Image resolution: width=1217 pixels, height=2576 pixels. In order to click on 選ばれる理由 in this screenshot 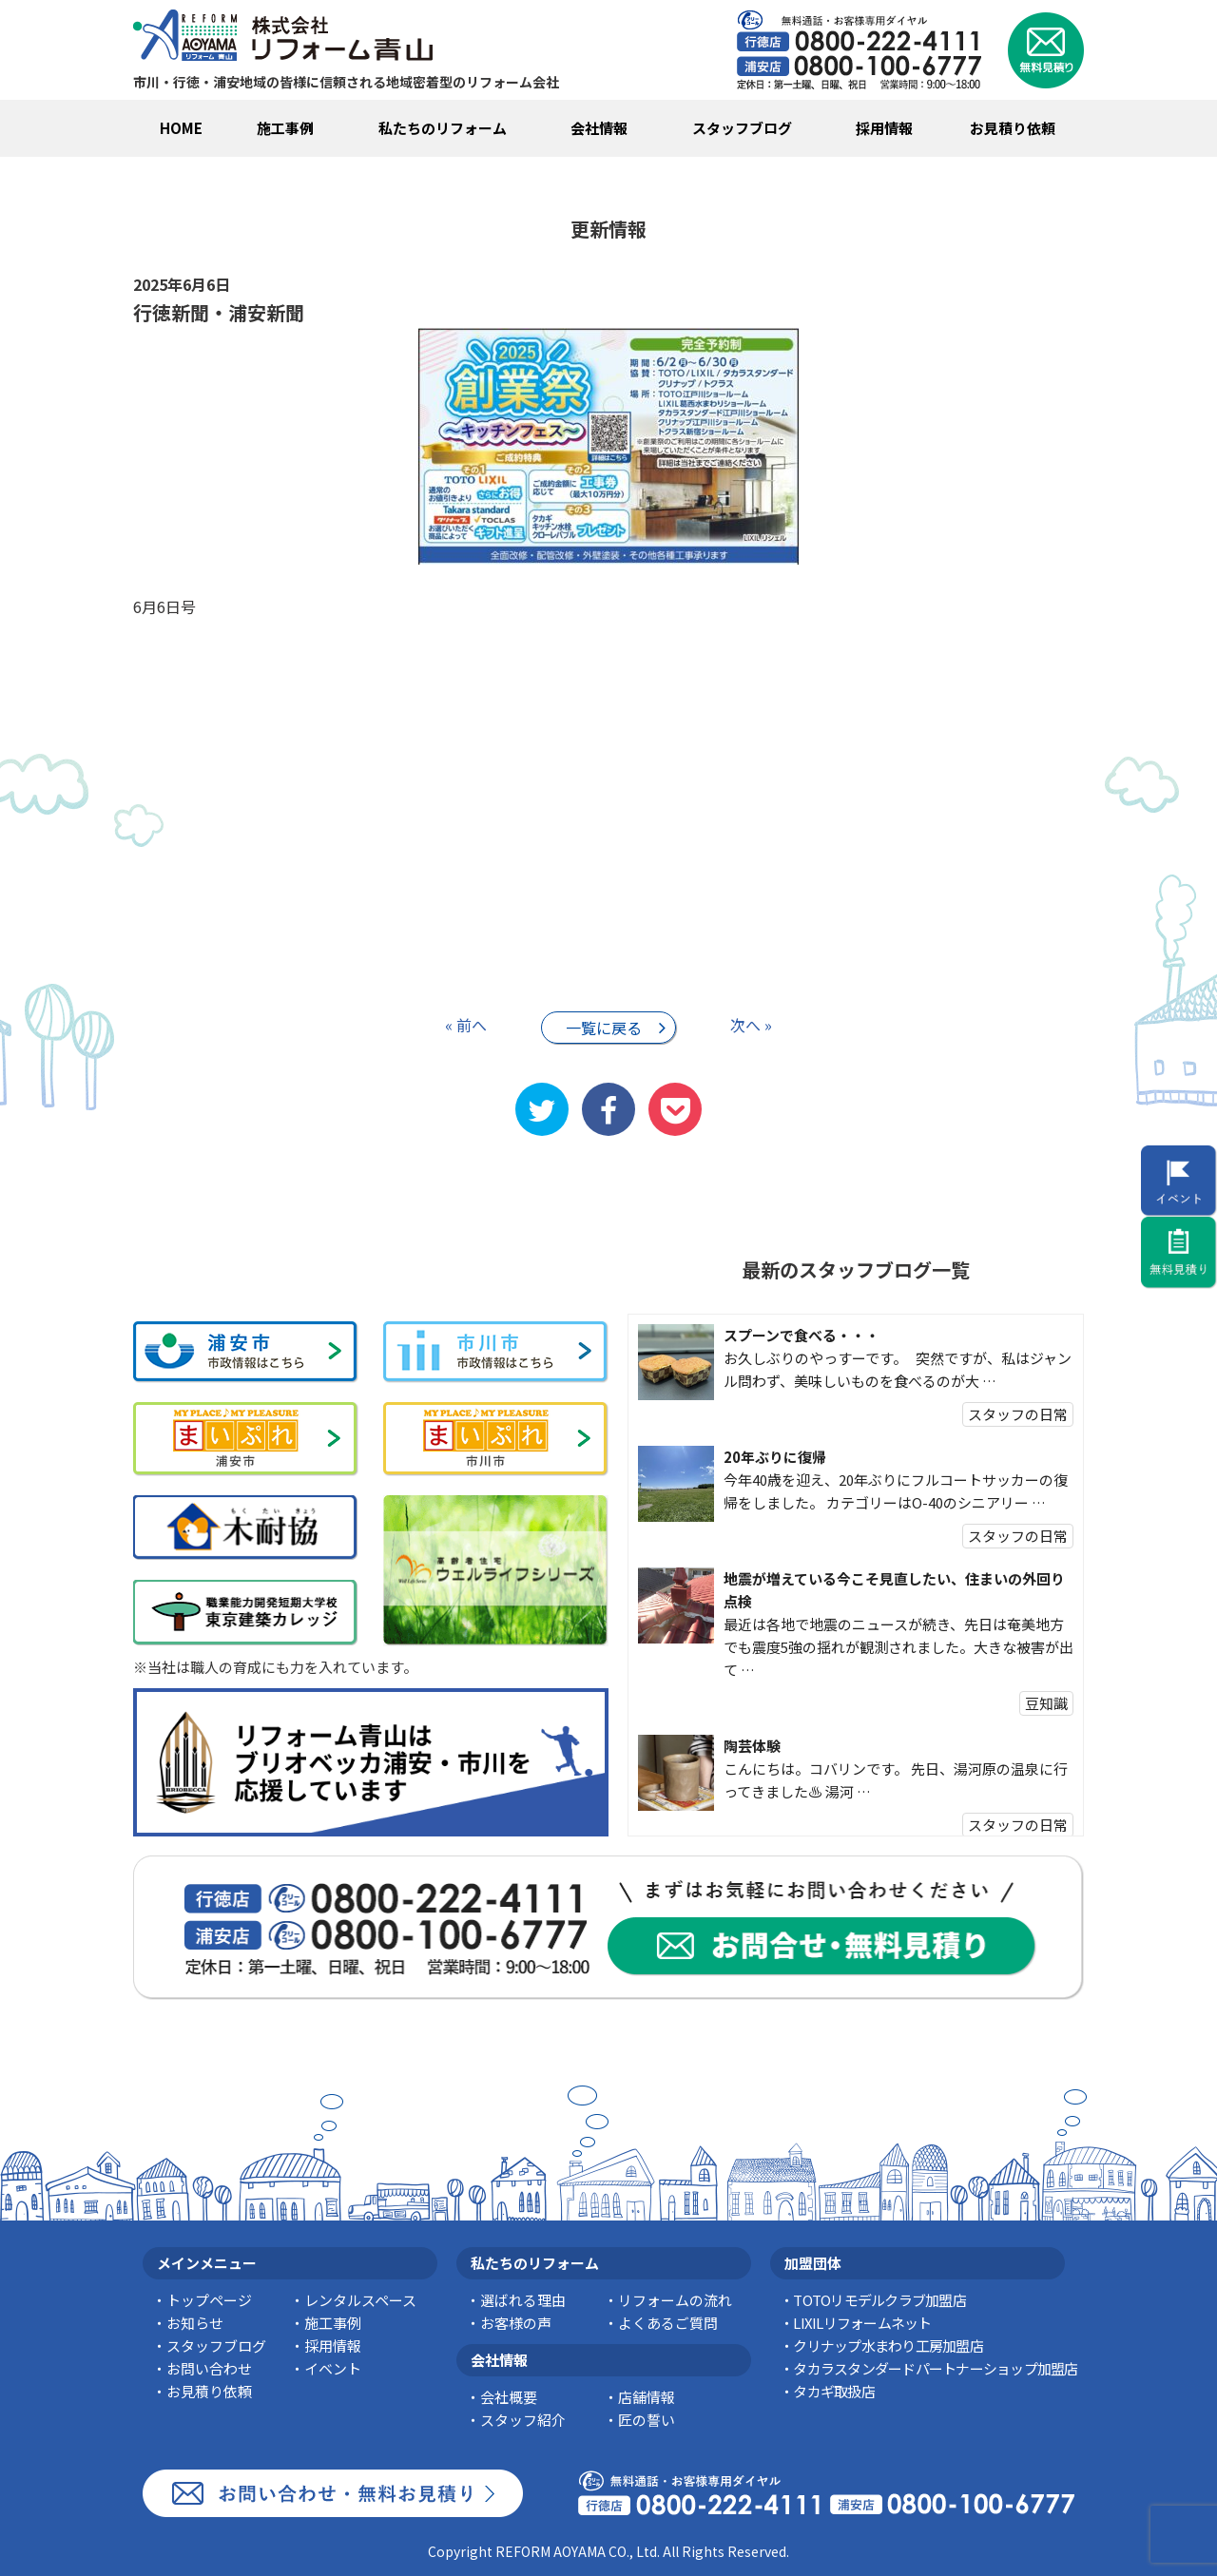, I will do `click(523, 2300)`.